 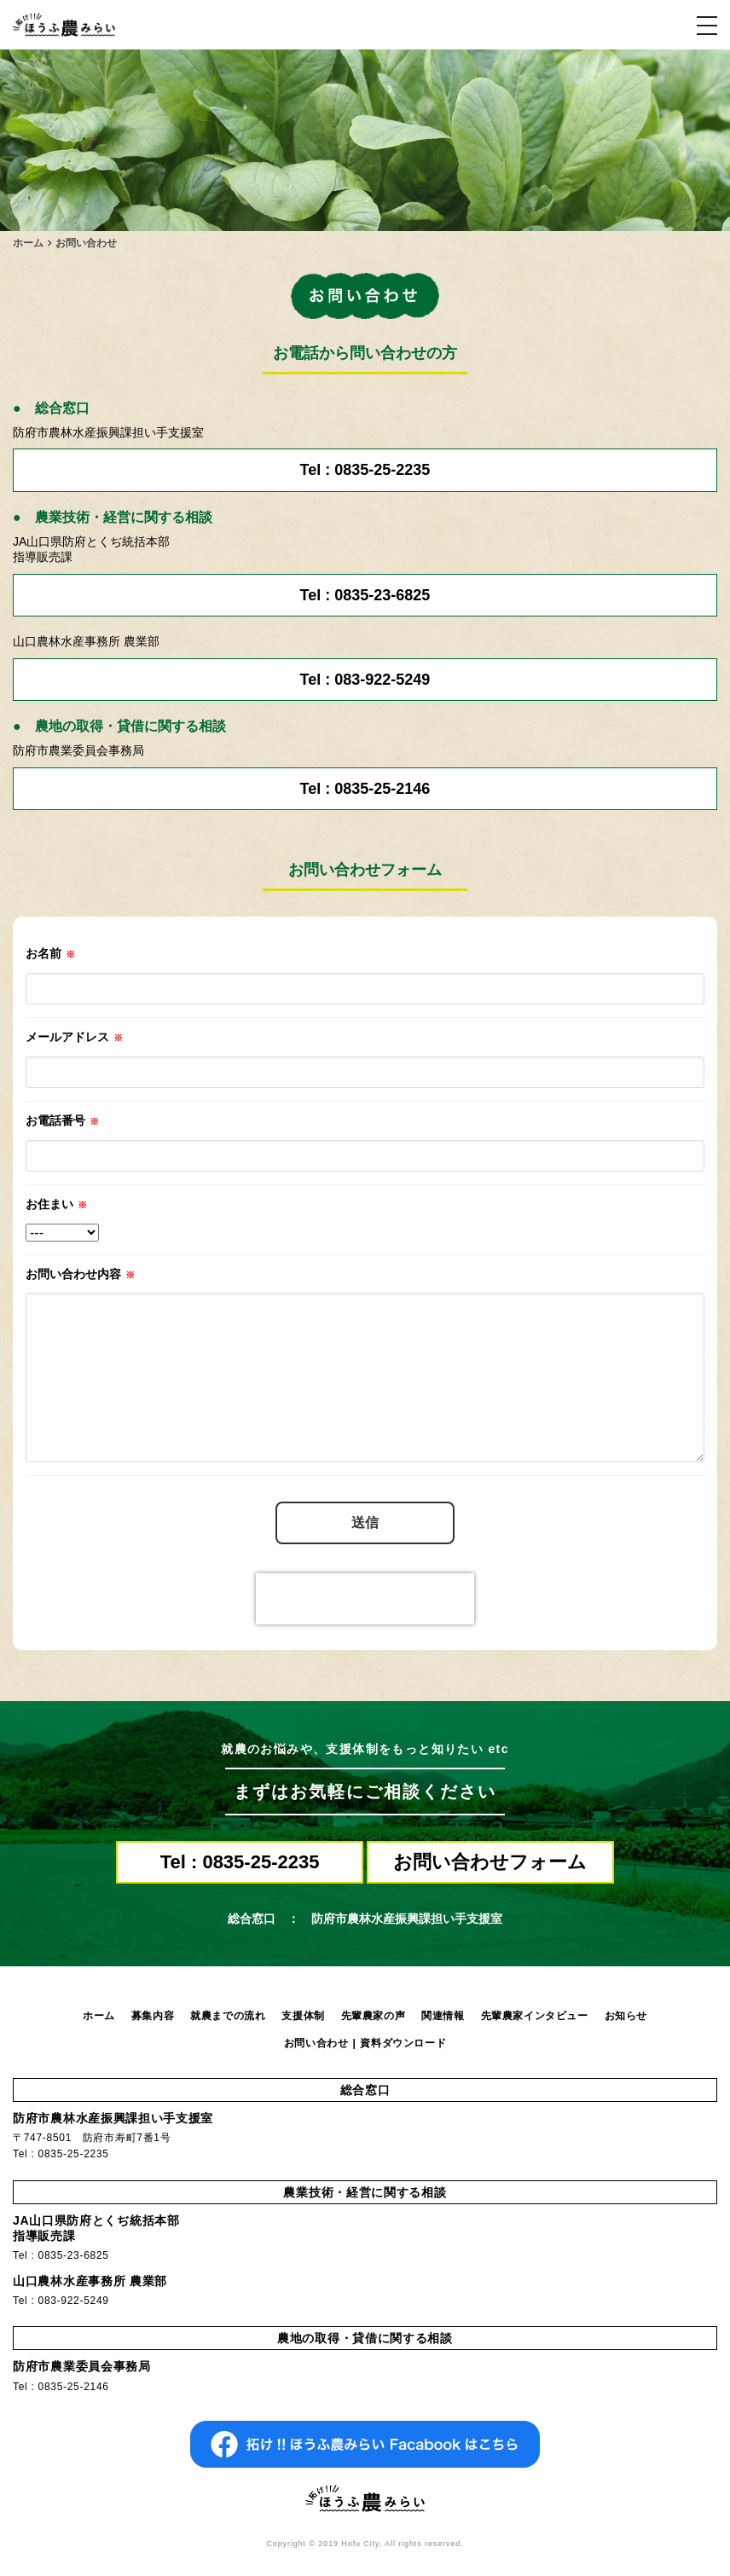 What do you see at coordinates (490, 1862) in the screenshot?
I see `お問い合わせフォーム` at bounding box center [490, 1862].